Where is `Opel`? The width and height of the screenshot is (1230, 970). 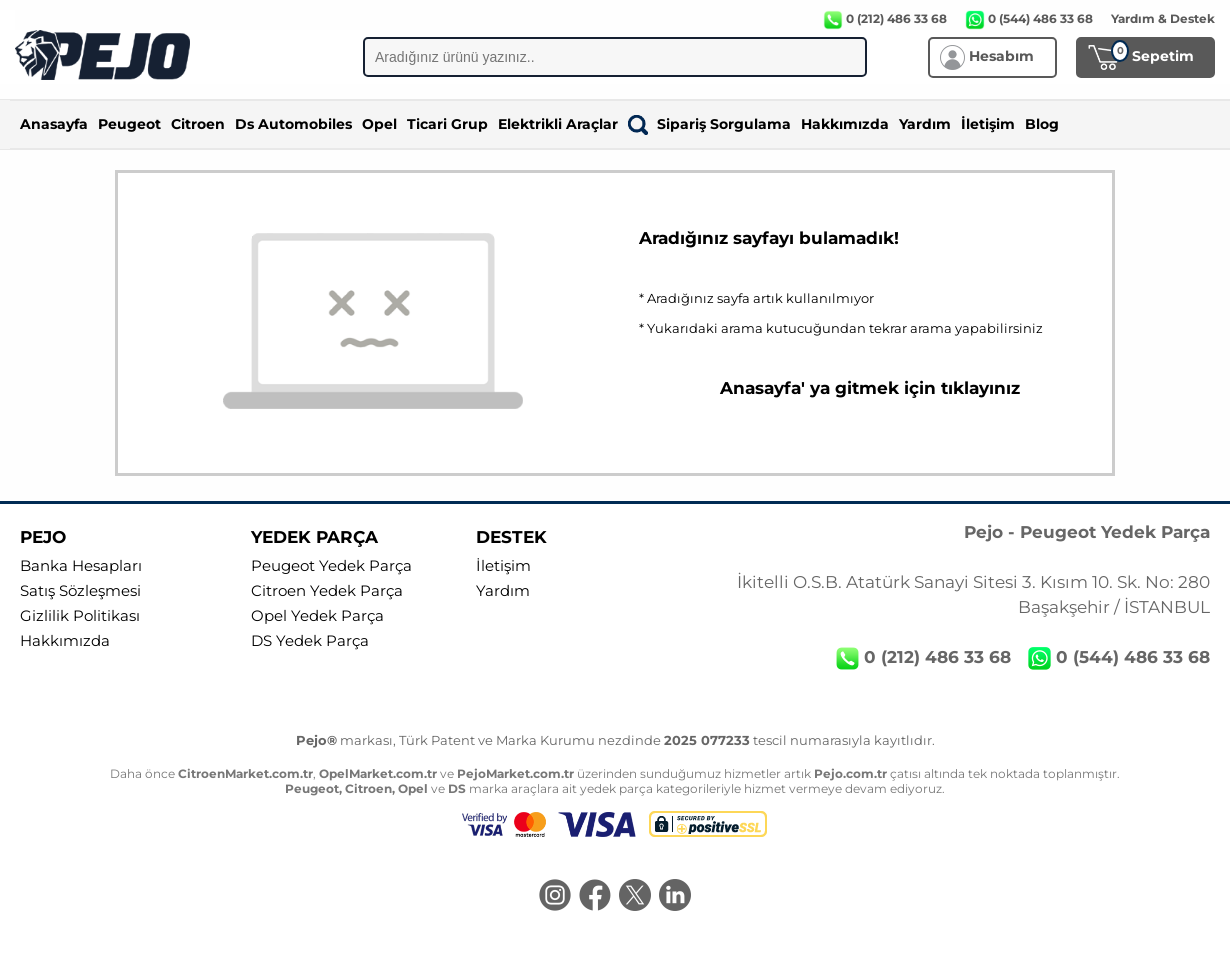 Opel is located at coordinates (379, 124).